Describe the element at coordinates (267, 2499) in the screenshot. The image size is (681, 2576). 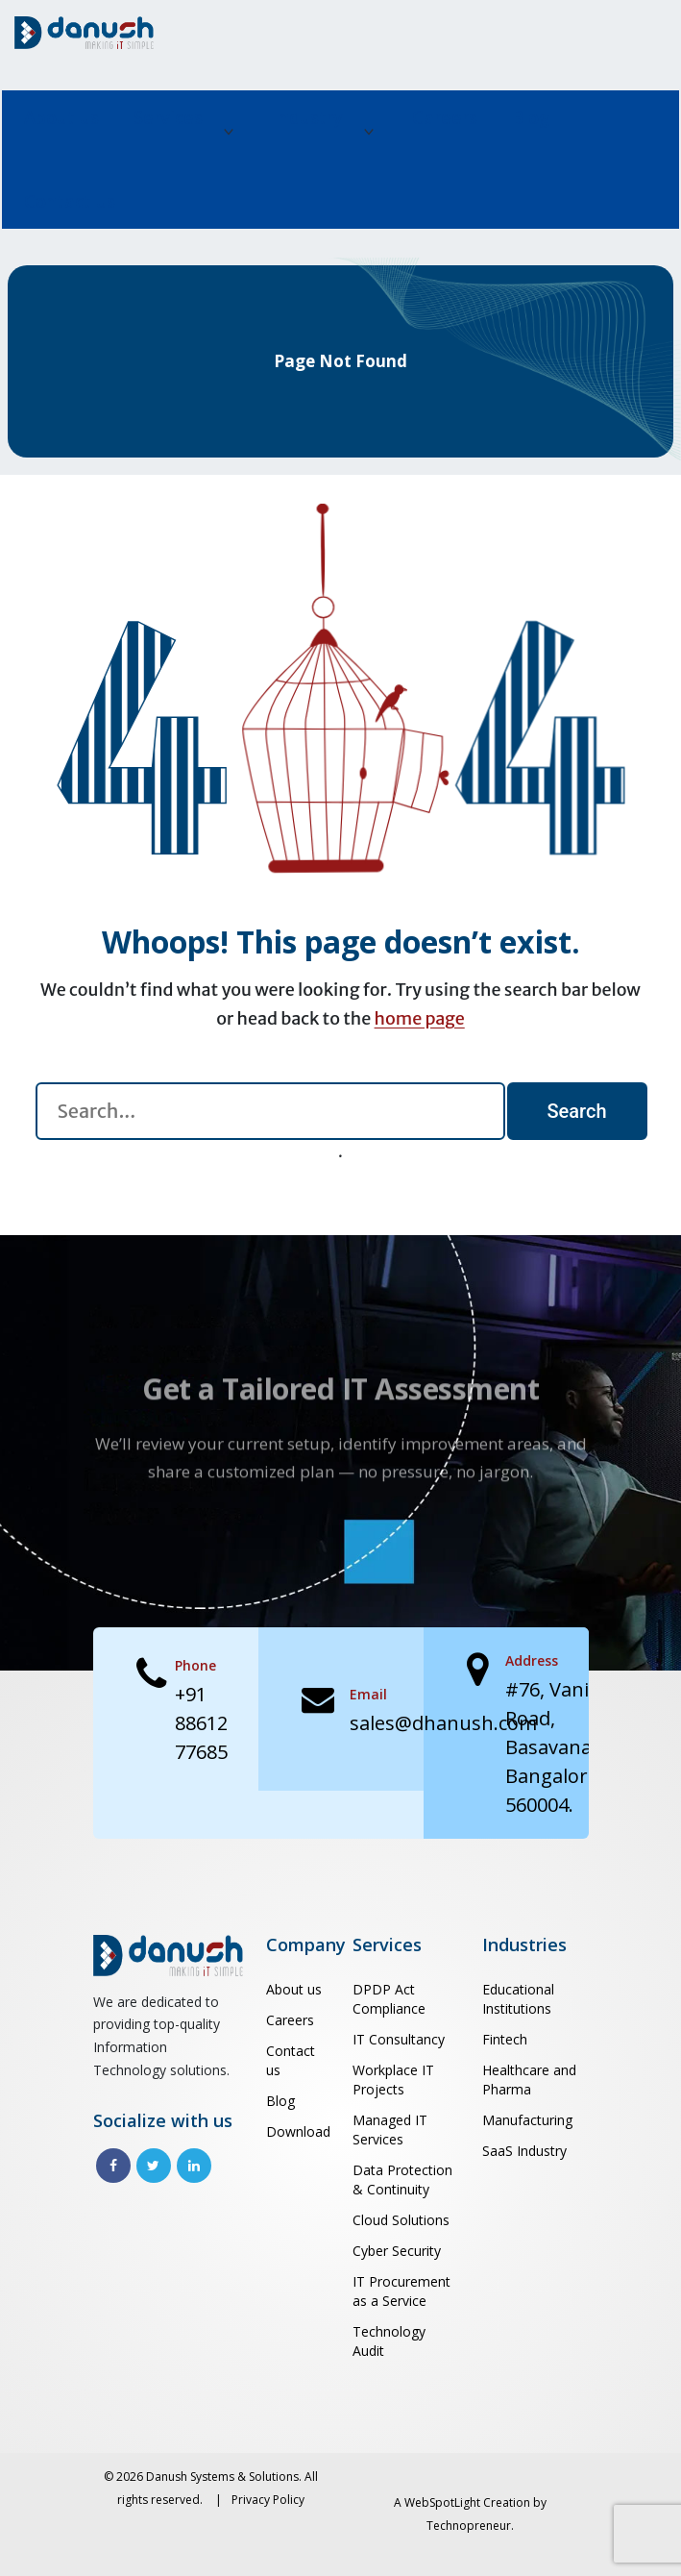
I see `Privacy Policy` at that location.